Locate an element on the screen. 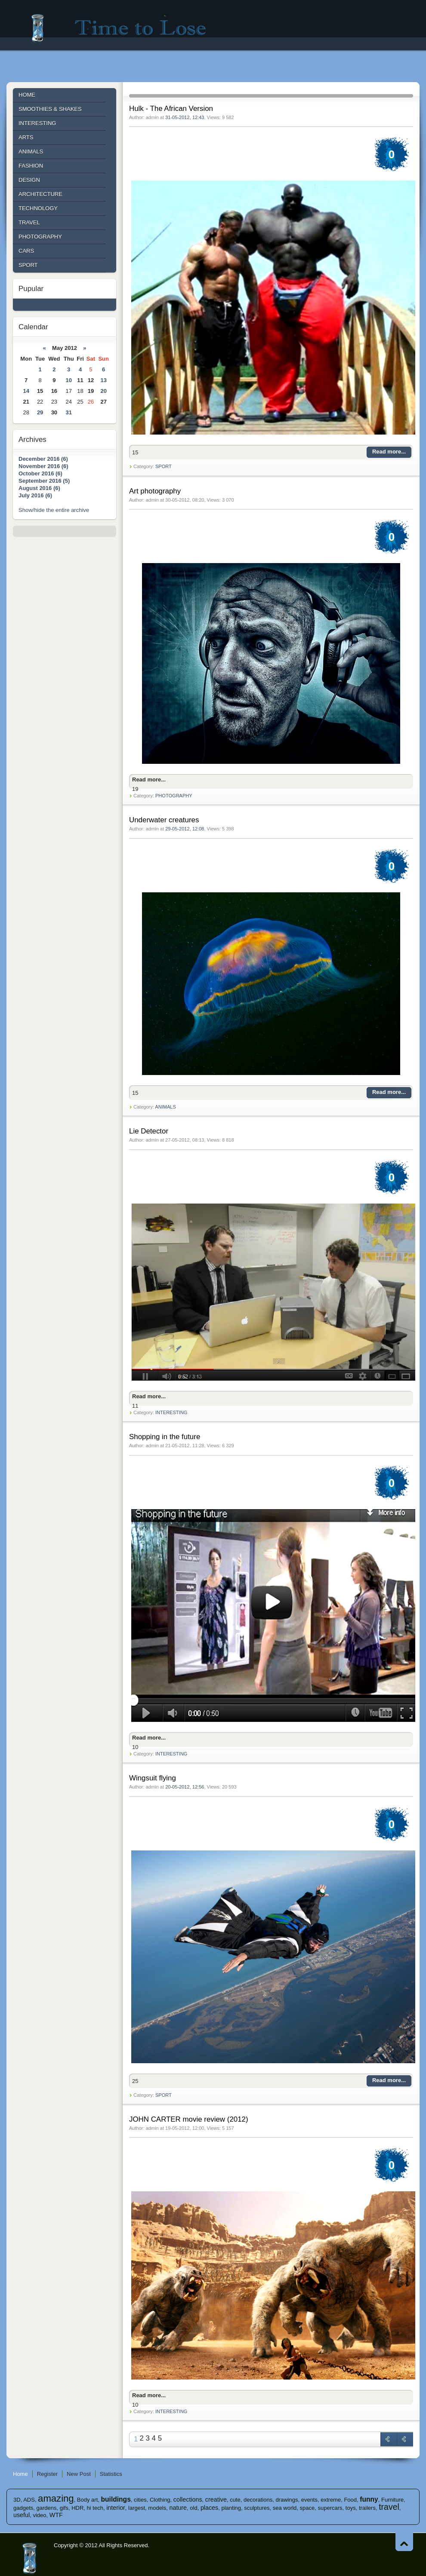  Furniture is located at coordinates (392, 2499).